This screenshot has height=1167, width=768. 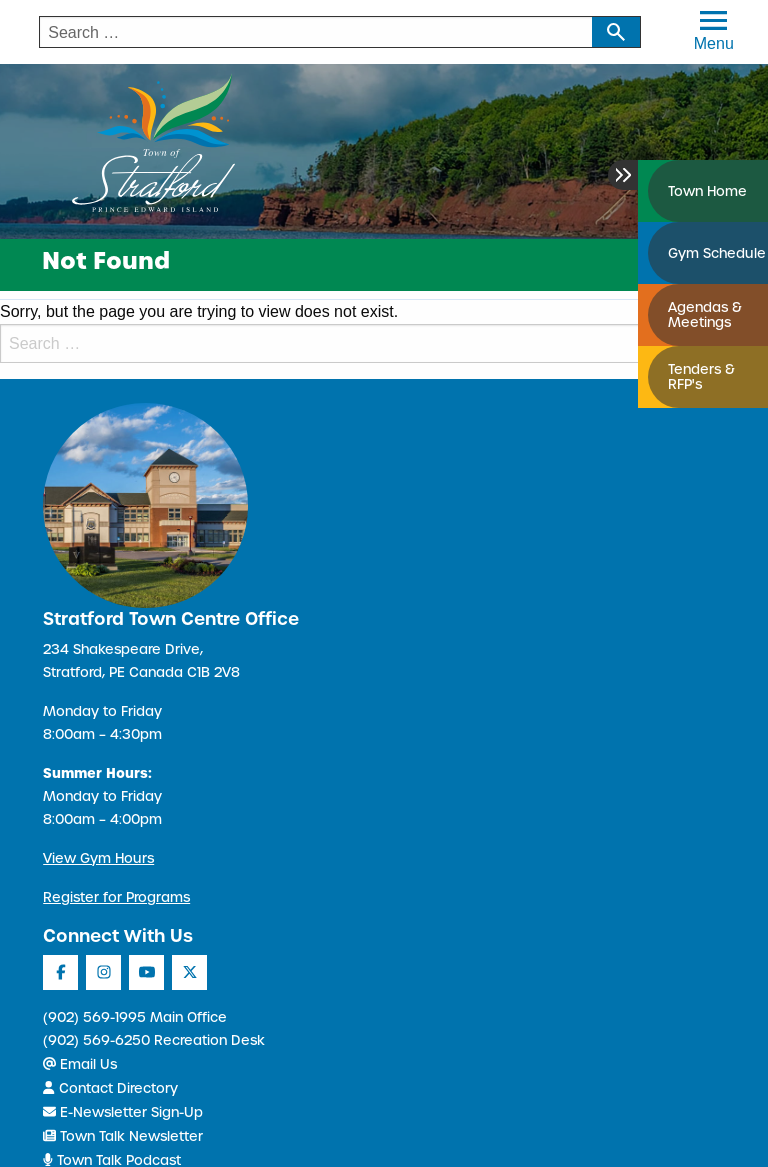 I want to click on Email Us, so click(x=80, y=1064).